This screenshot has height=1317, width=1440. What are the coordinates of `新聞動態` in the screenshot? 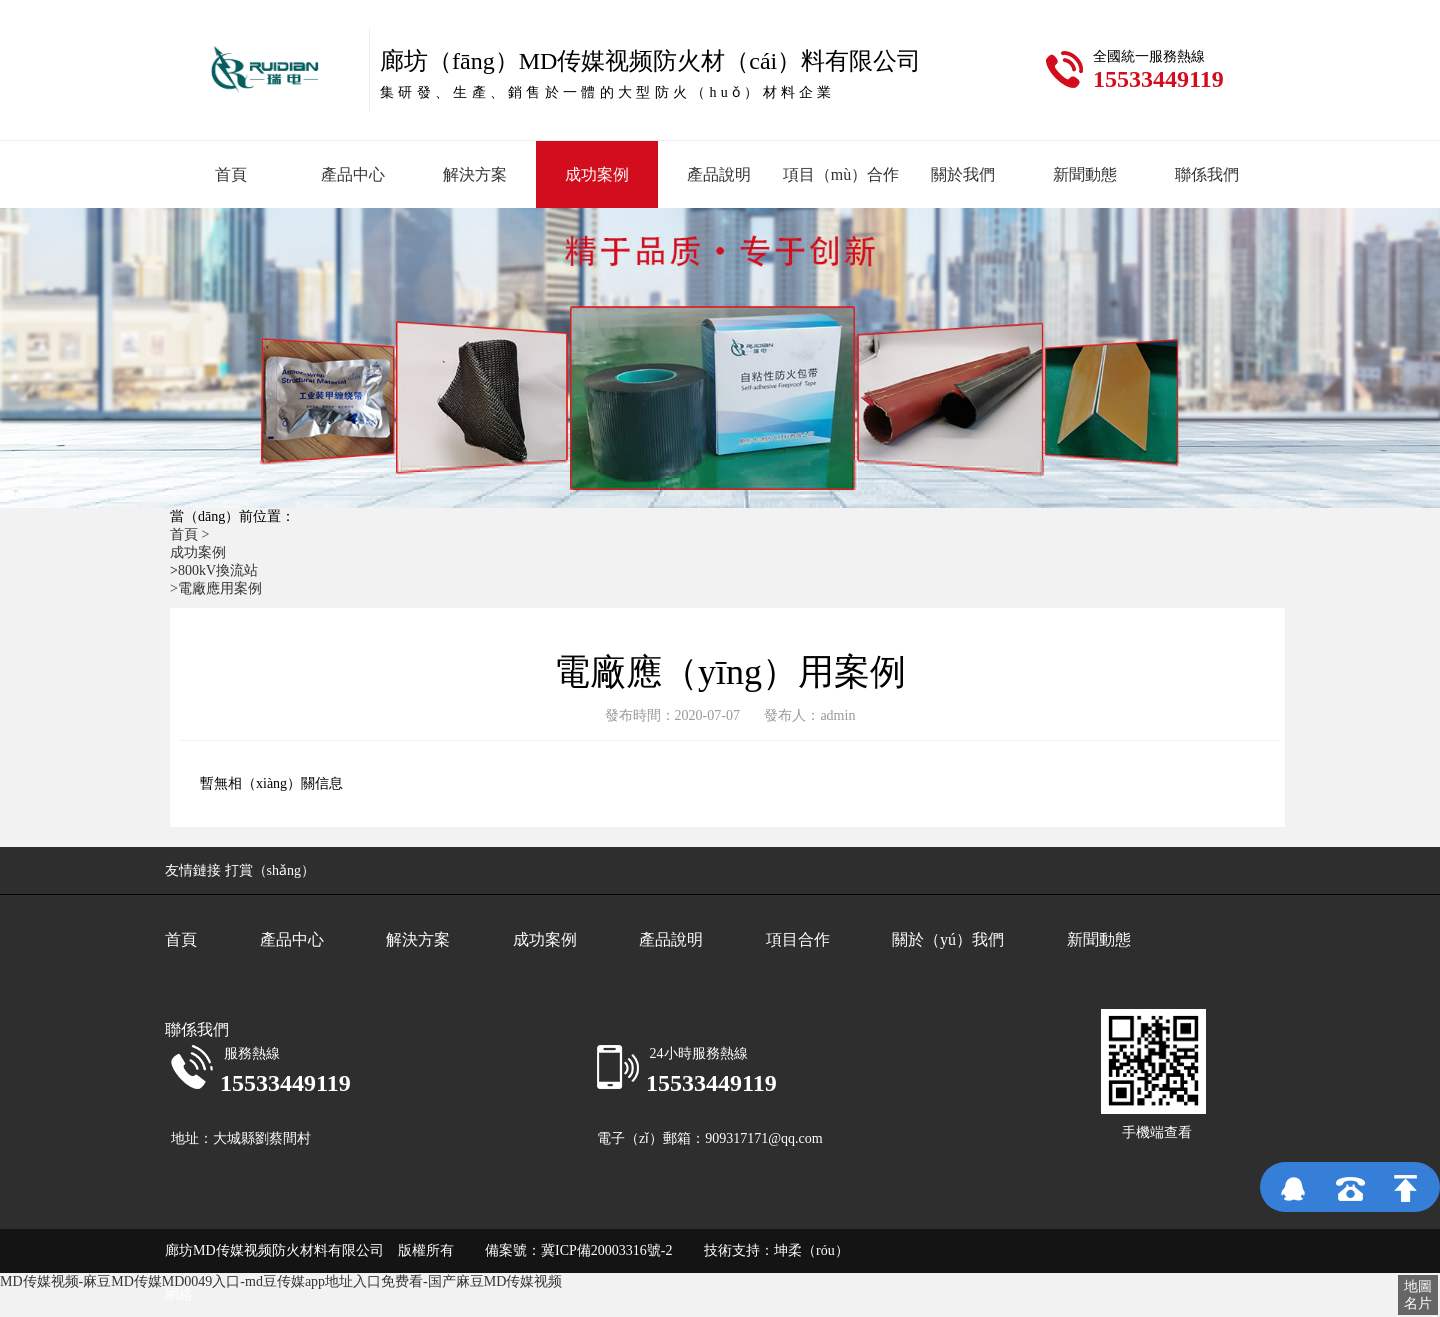 It's located at (1085, 174).